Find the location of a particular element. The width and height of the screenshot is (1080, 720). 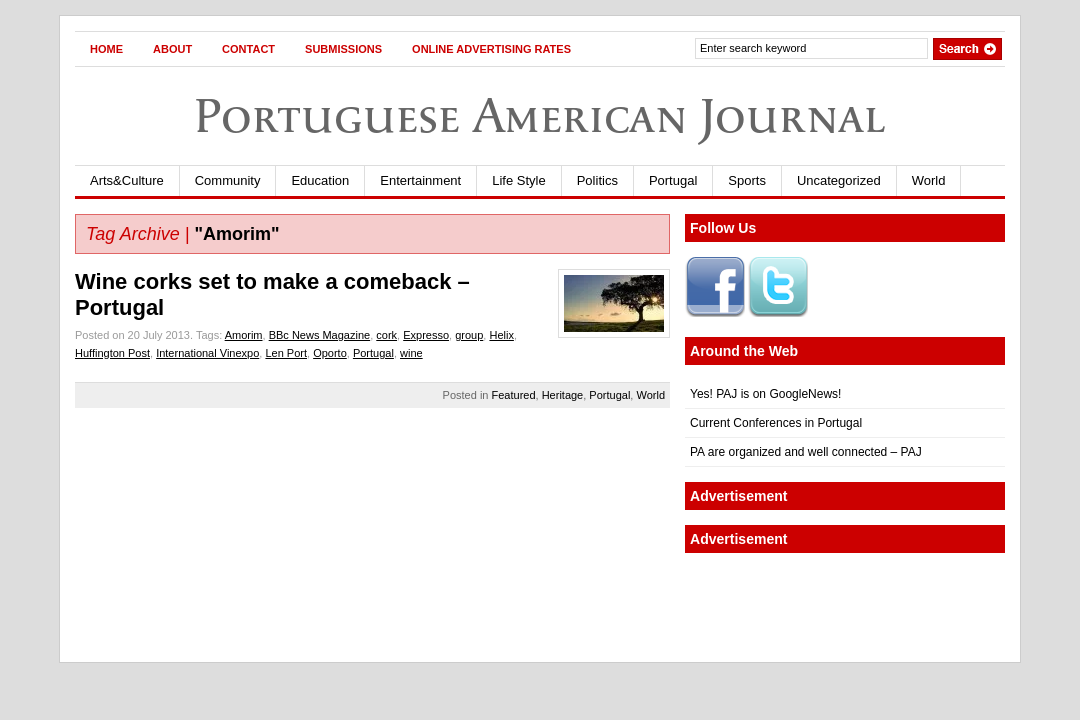

Helix is located at coordinates (501, 335).